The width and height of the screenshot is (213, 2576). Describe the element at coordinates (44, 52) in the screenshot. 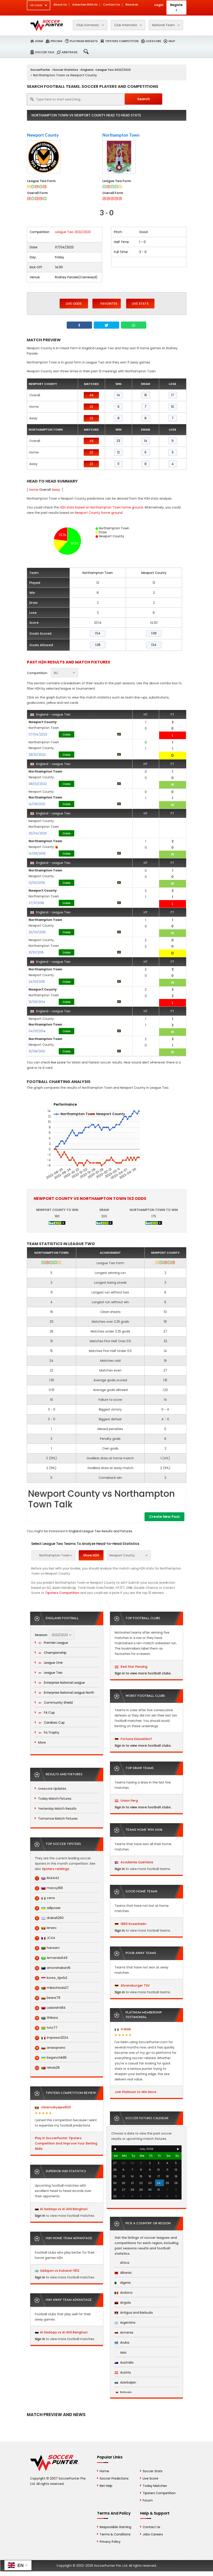

I see `Soccer Talk` at that location.